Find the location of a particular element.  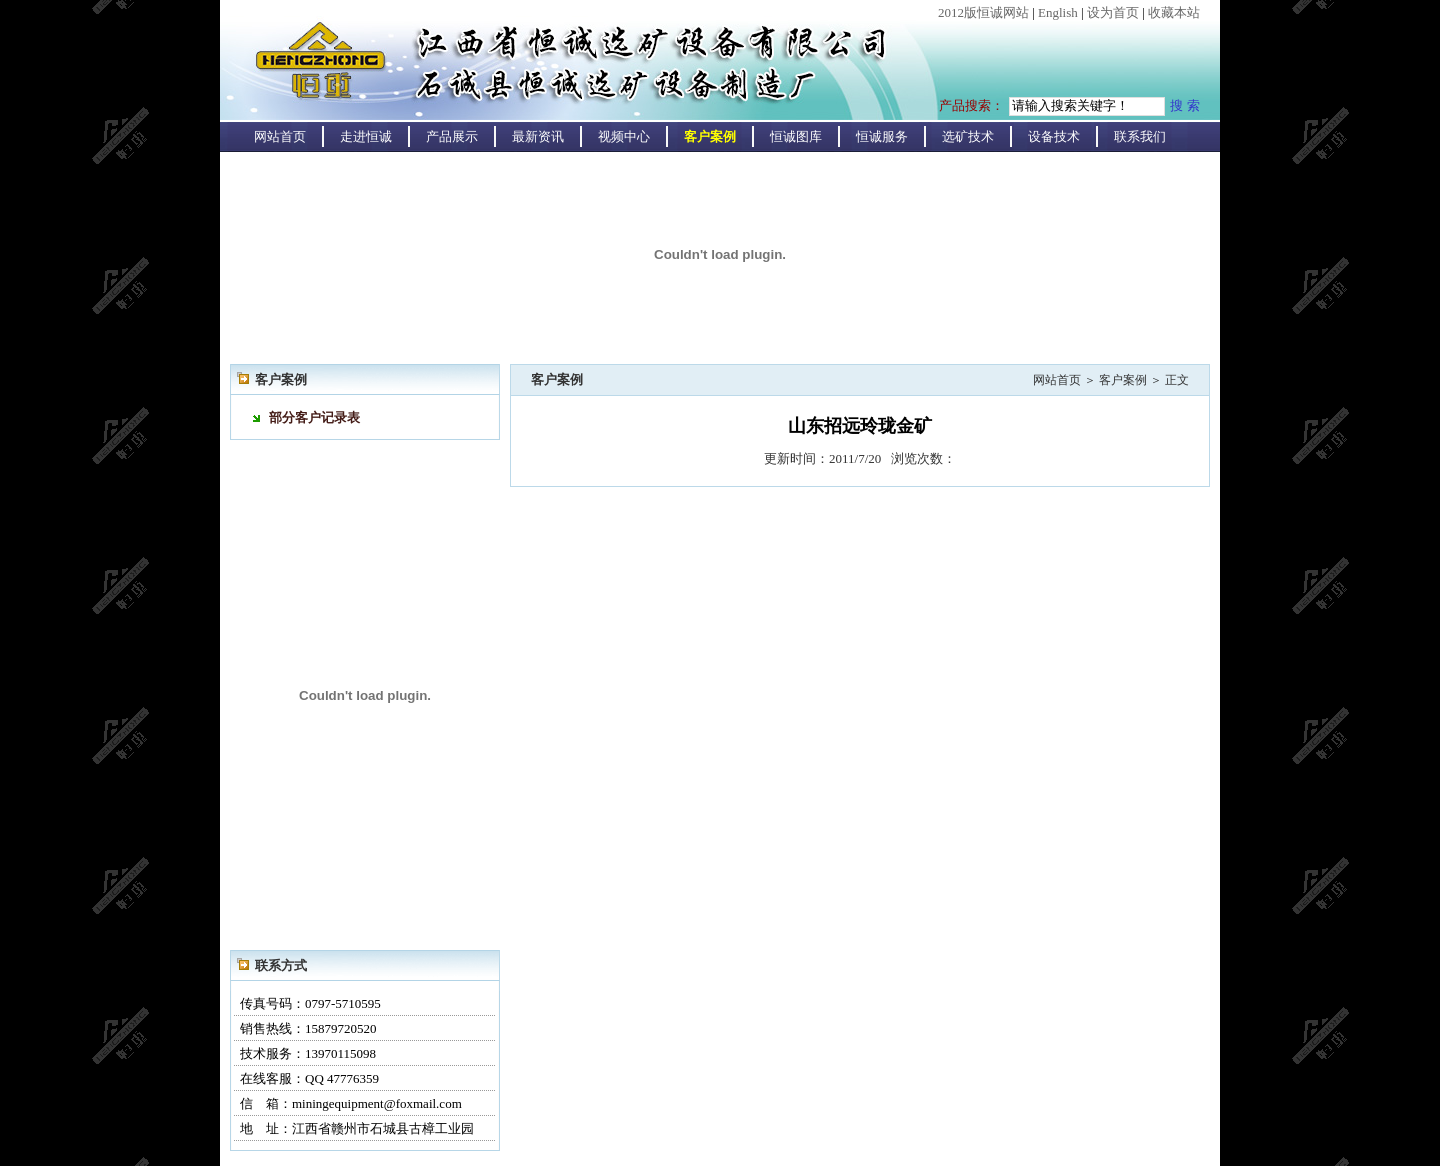

最新资讯 is located at coordinates (538, 136).